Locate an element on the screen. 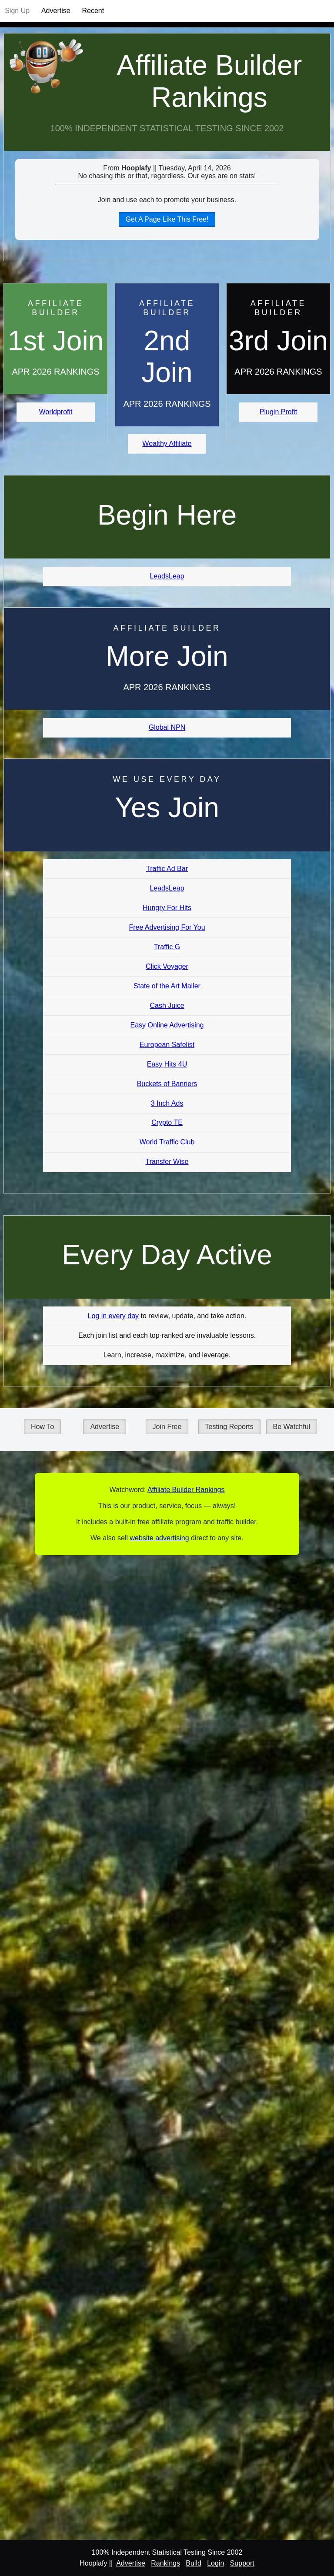 The width and height of the screenshot is (334, 2576). website advertising is located at coordinates (159, 1538).